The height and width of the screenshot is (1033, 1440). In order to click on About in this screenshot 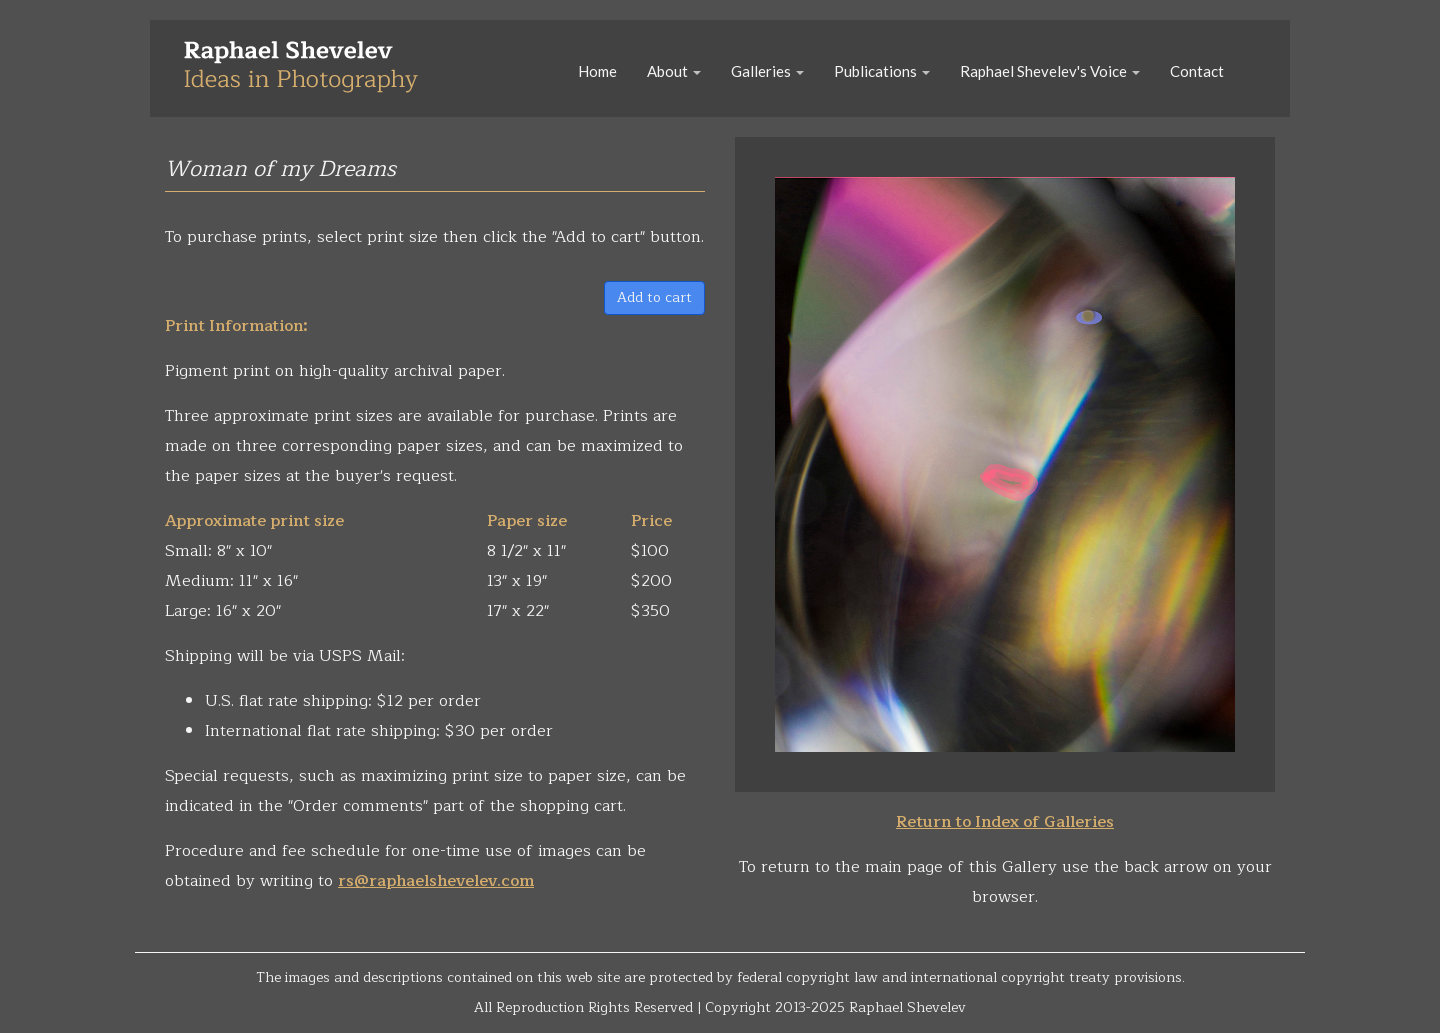, I will do `click(674, 71)`.